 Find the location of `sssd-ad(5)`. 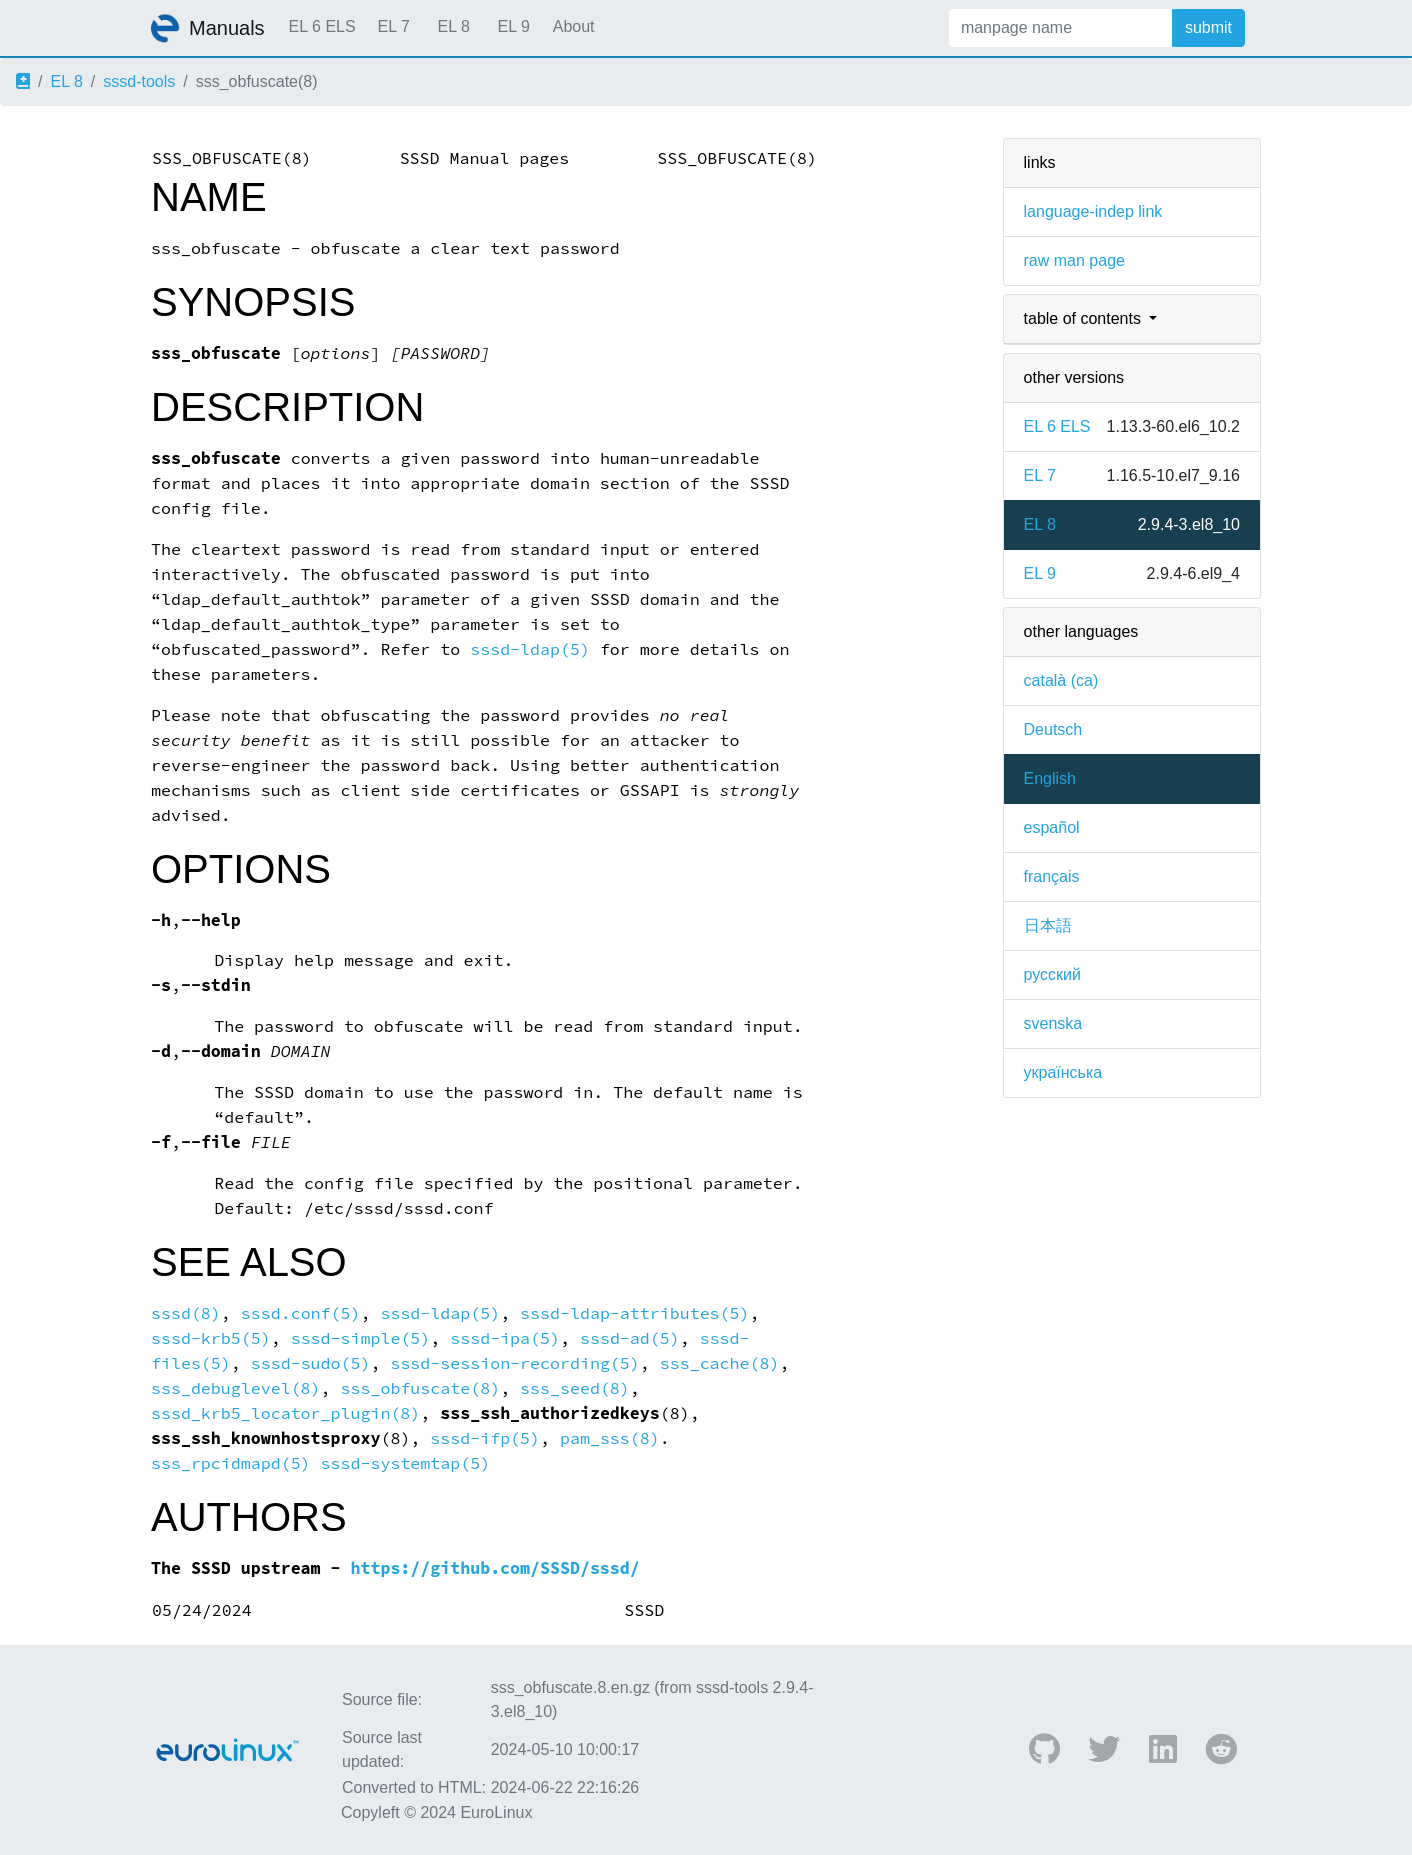

sssd-ad(5) is located at coordinates (630, 1338).